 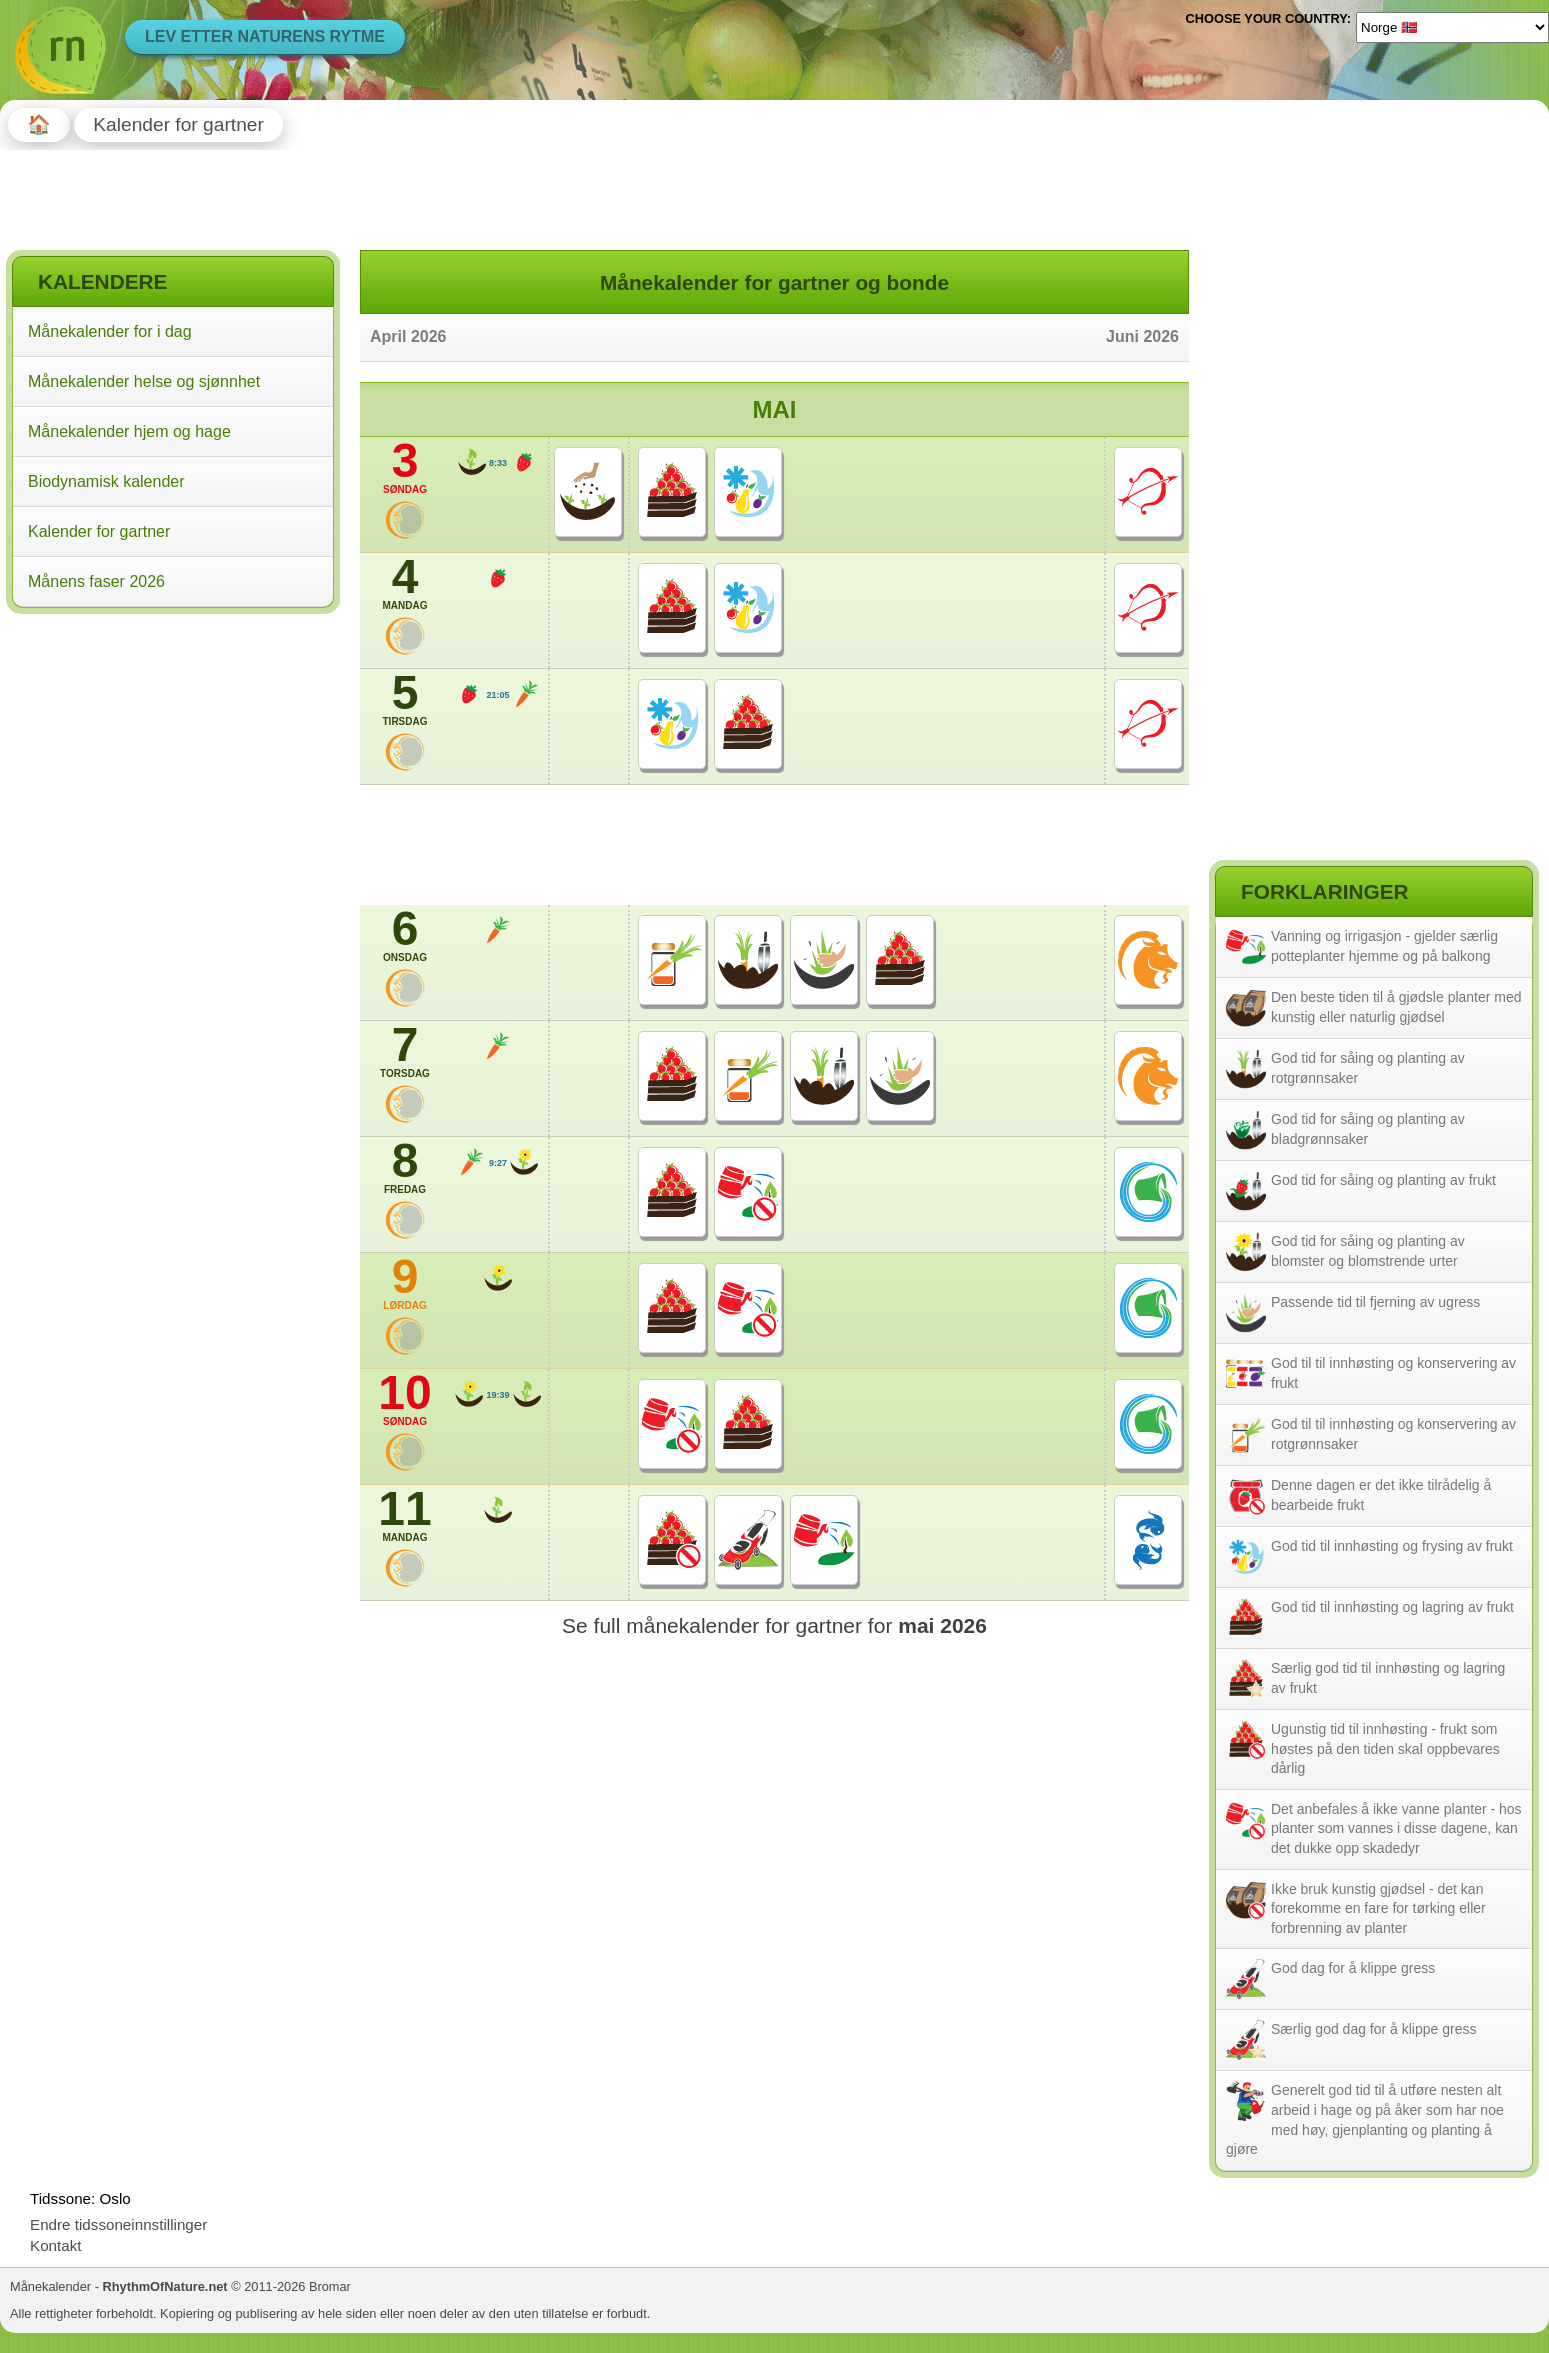 What do you see at coordinates (1396, 1828) in the screenshot?
I see `Det anbefales å ikke vanne planter - hos planter som vannes i disse dagene, kan det dukke opp skadedyr` at bounding box center [1396, 1828].